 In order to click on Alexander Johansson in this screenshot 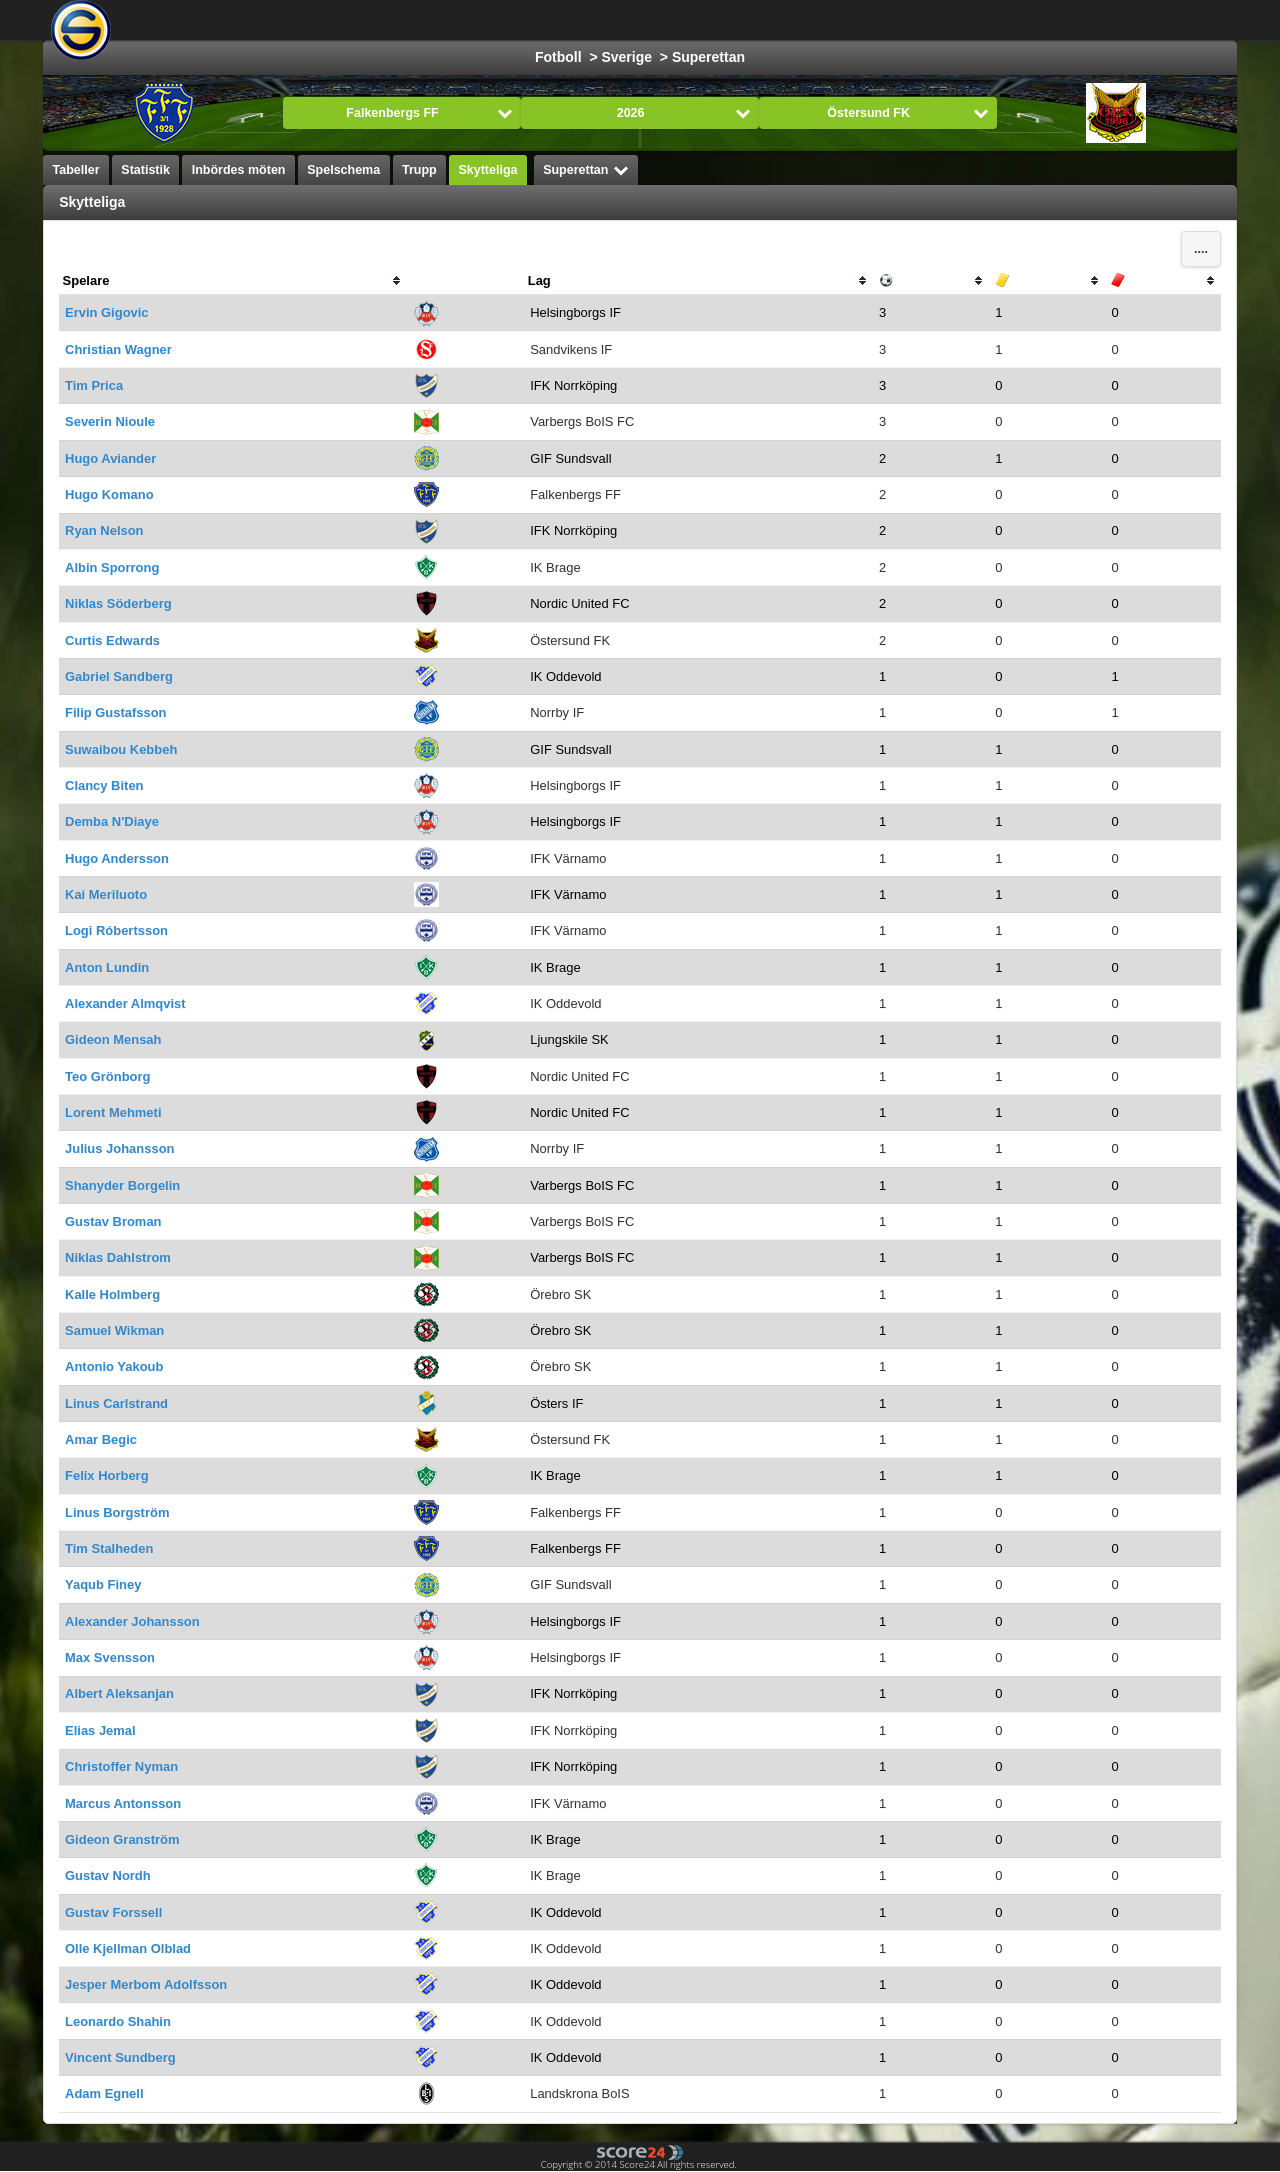, I will do `click(132, 1621)`.